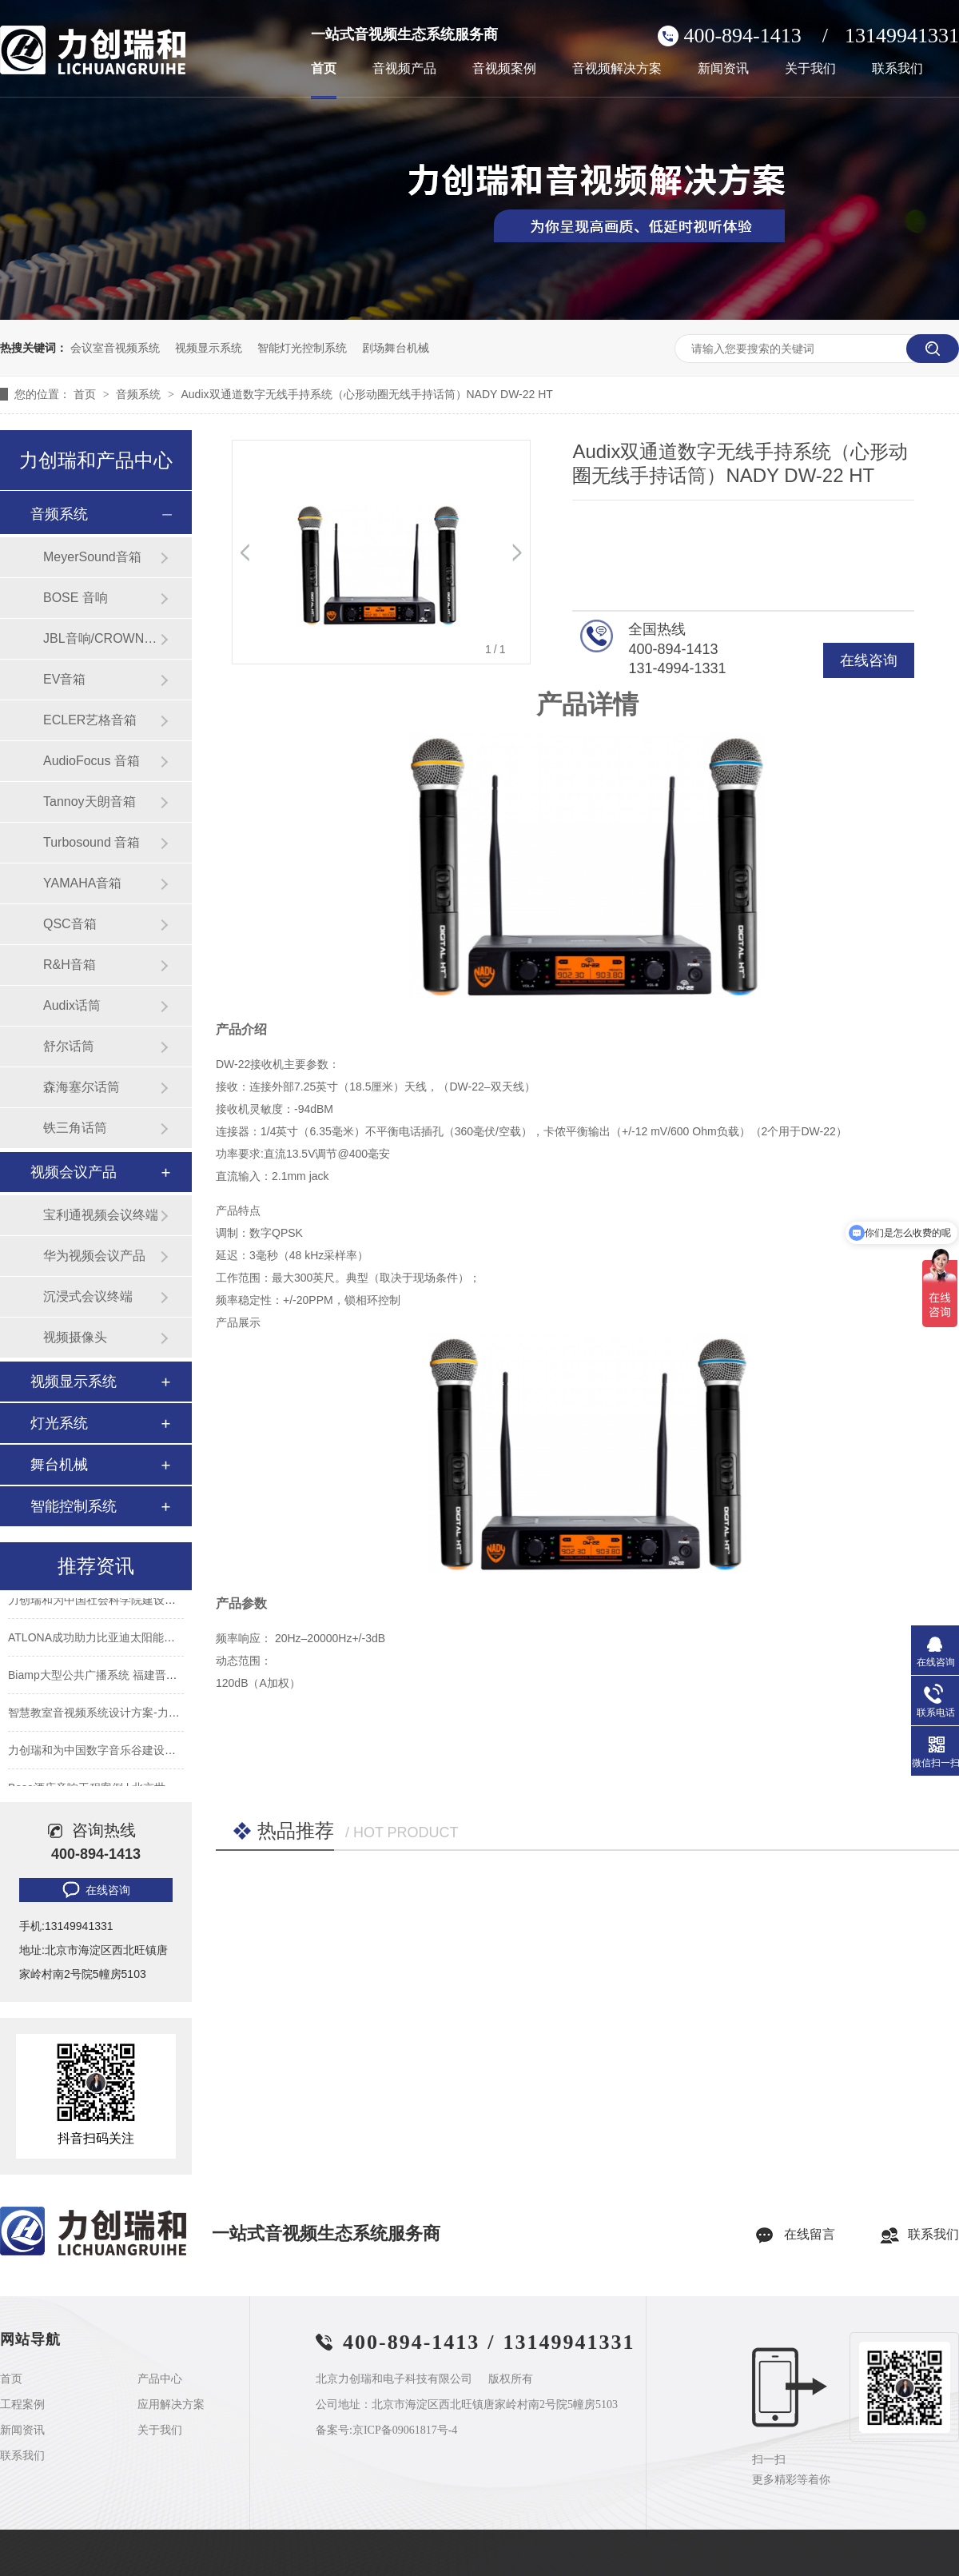 The image size is (959, 2576). What do you see at coordinates (72, 1005) in the screenshot?
I see `Audix话筒` at bounding box center [72, 1005].